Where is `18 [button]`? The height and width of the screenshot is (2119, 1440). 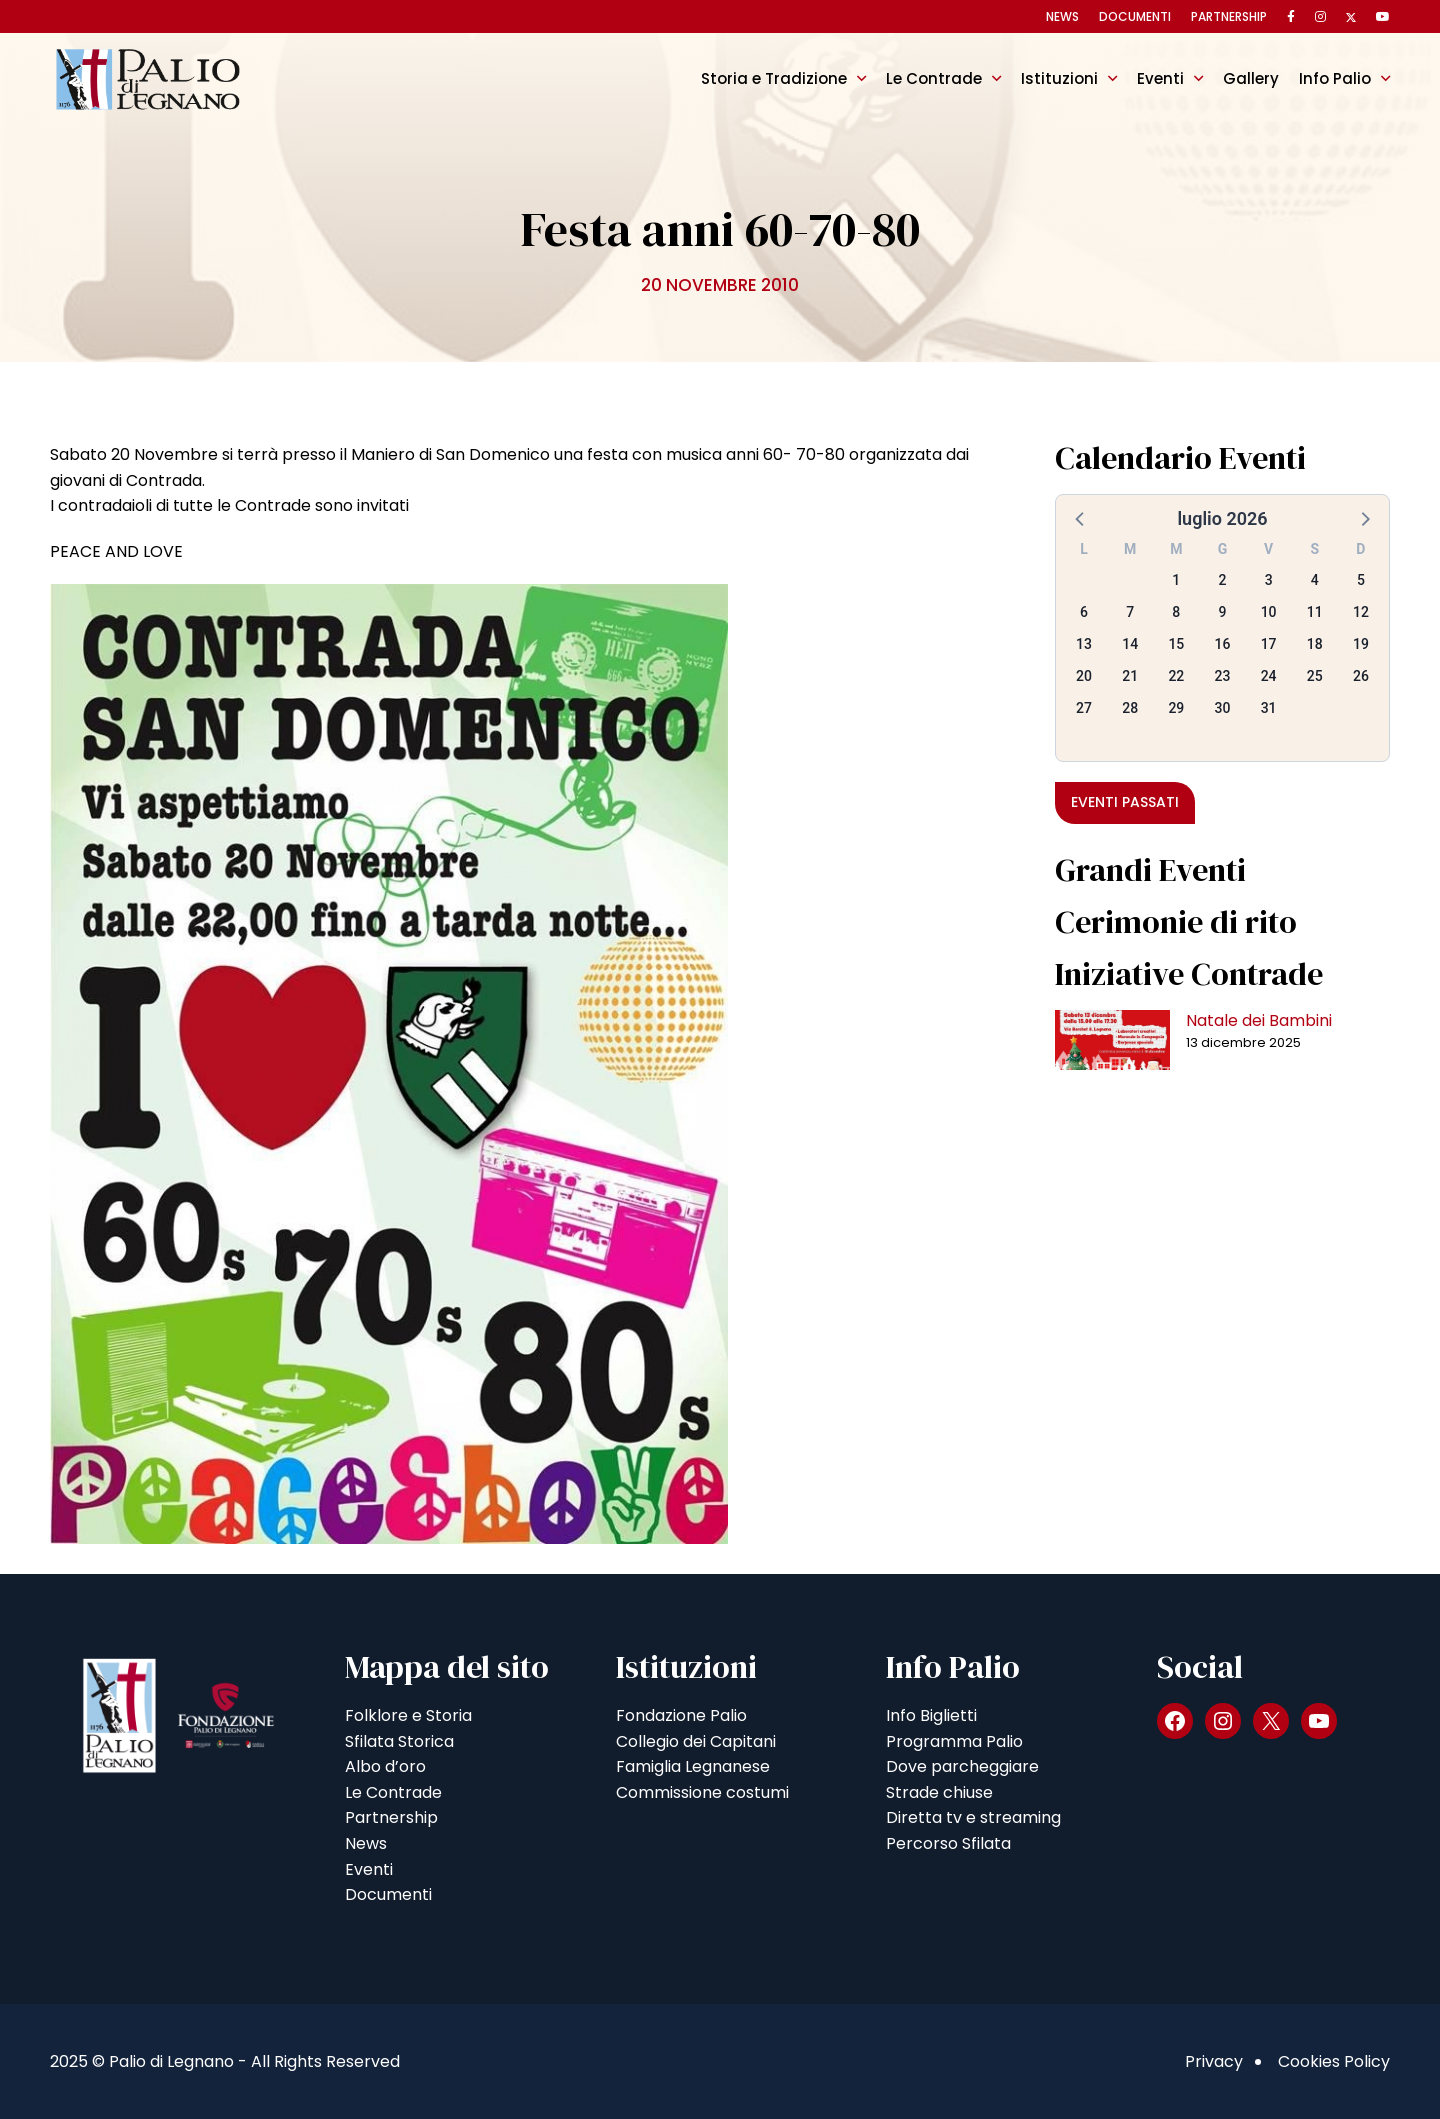
18 [button] is located at coordinates (1315, 644).